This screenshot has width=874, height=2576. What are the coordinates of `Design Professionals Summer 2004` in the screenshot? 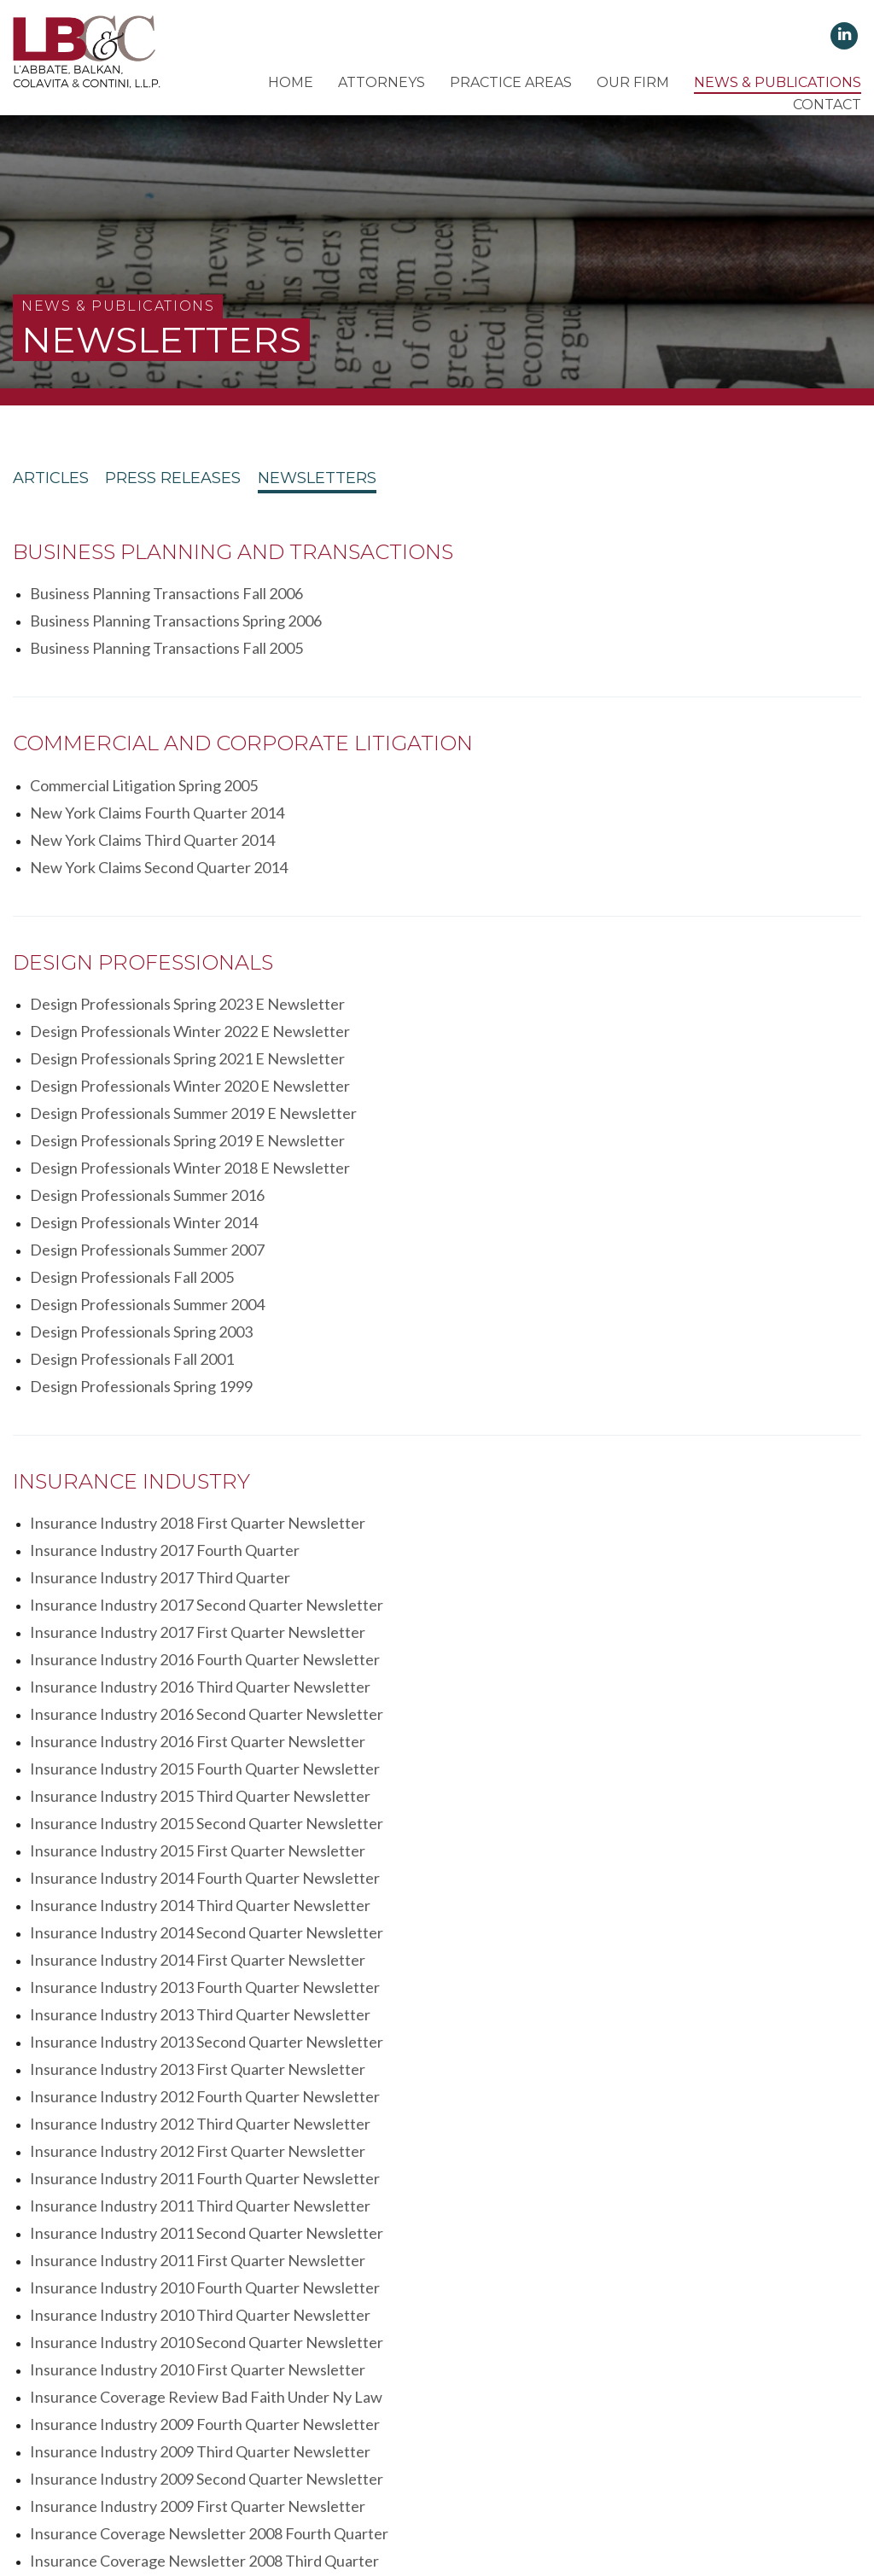 It's located at (563, 1061).